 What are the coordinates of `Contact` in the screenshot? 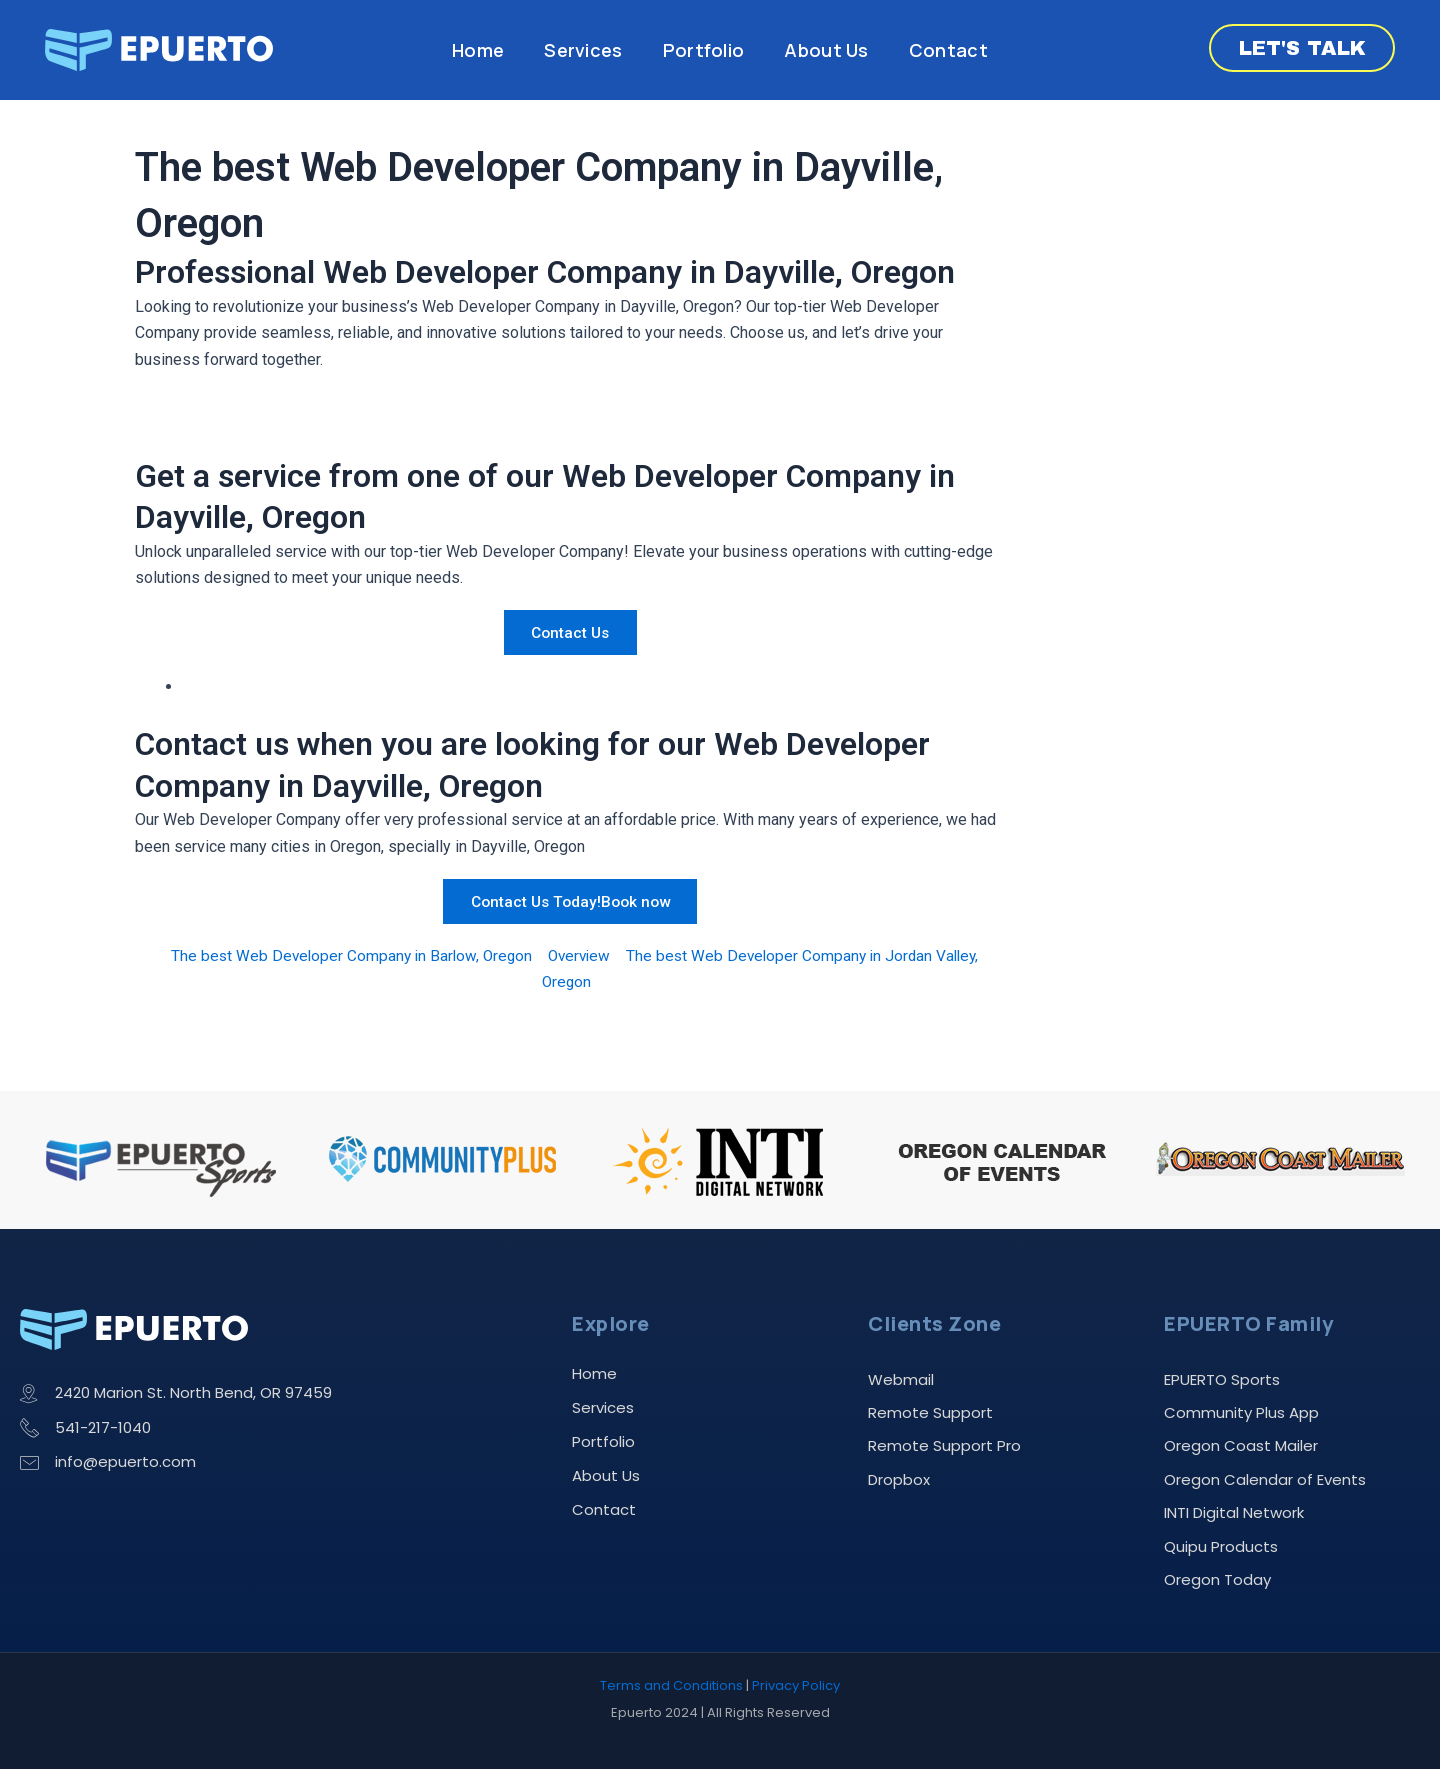 It's located at (948, 50).